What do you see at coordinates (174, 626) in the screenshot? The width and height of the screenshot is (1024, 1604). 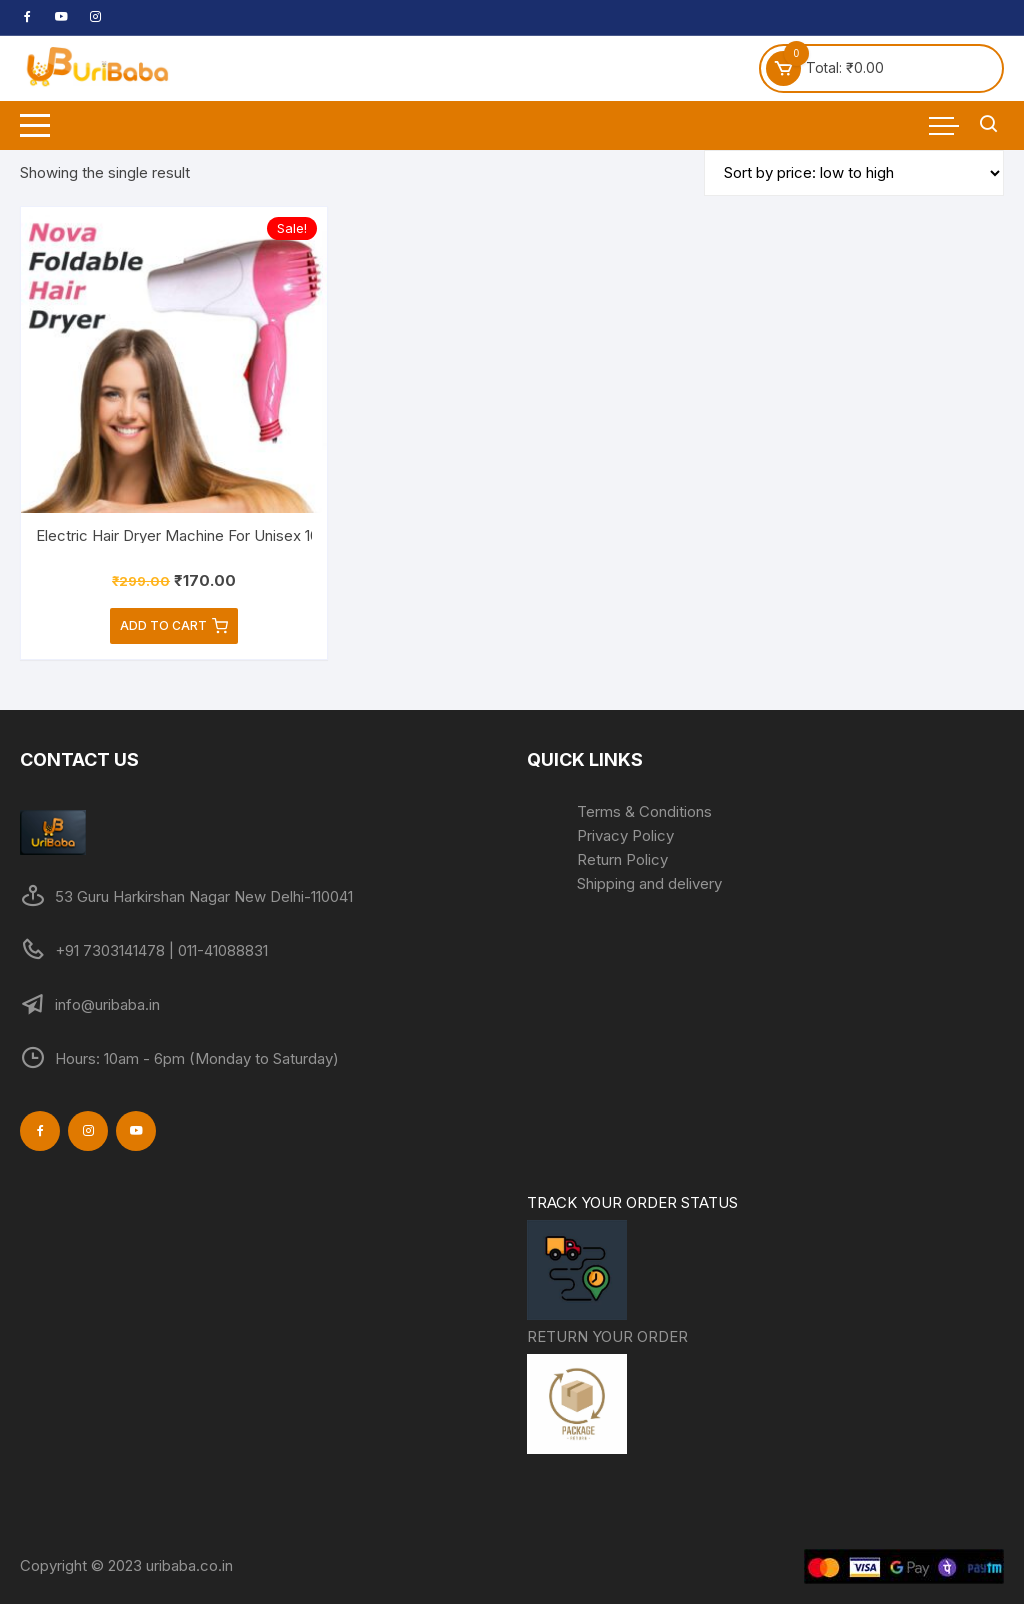 I see `Add to cart [Add to cart: “Electric Hair Dryer Machine For Unisex 1000 watts/Foldable Hair Dryer (Pack of 1)”]` at bounding box center [174, 626].